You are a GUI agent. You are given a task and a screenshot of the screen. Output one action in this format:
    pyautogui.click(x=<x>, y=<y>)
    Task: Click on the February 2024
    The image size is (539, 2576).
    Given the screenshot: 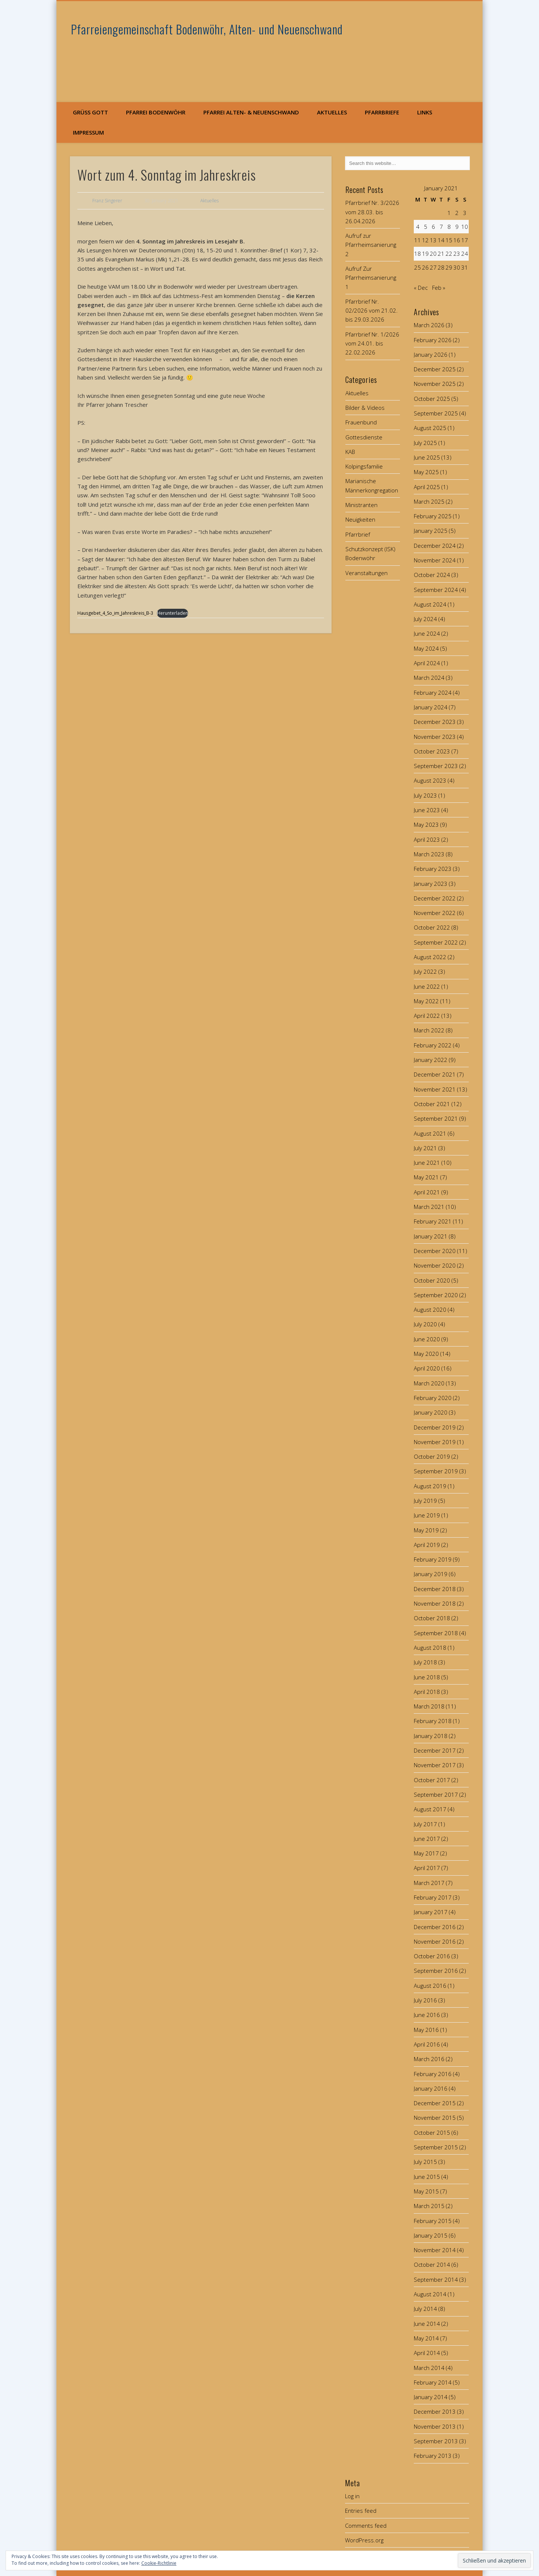 What is the action you would take?
    pyautogui.click(x=433, y=692)
    